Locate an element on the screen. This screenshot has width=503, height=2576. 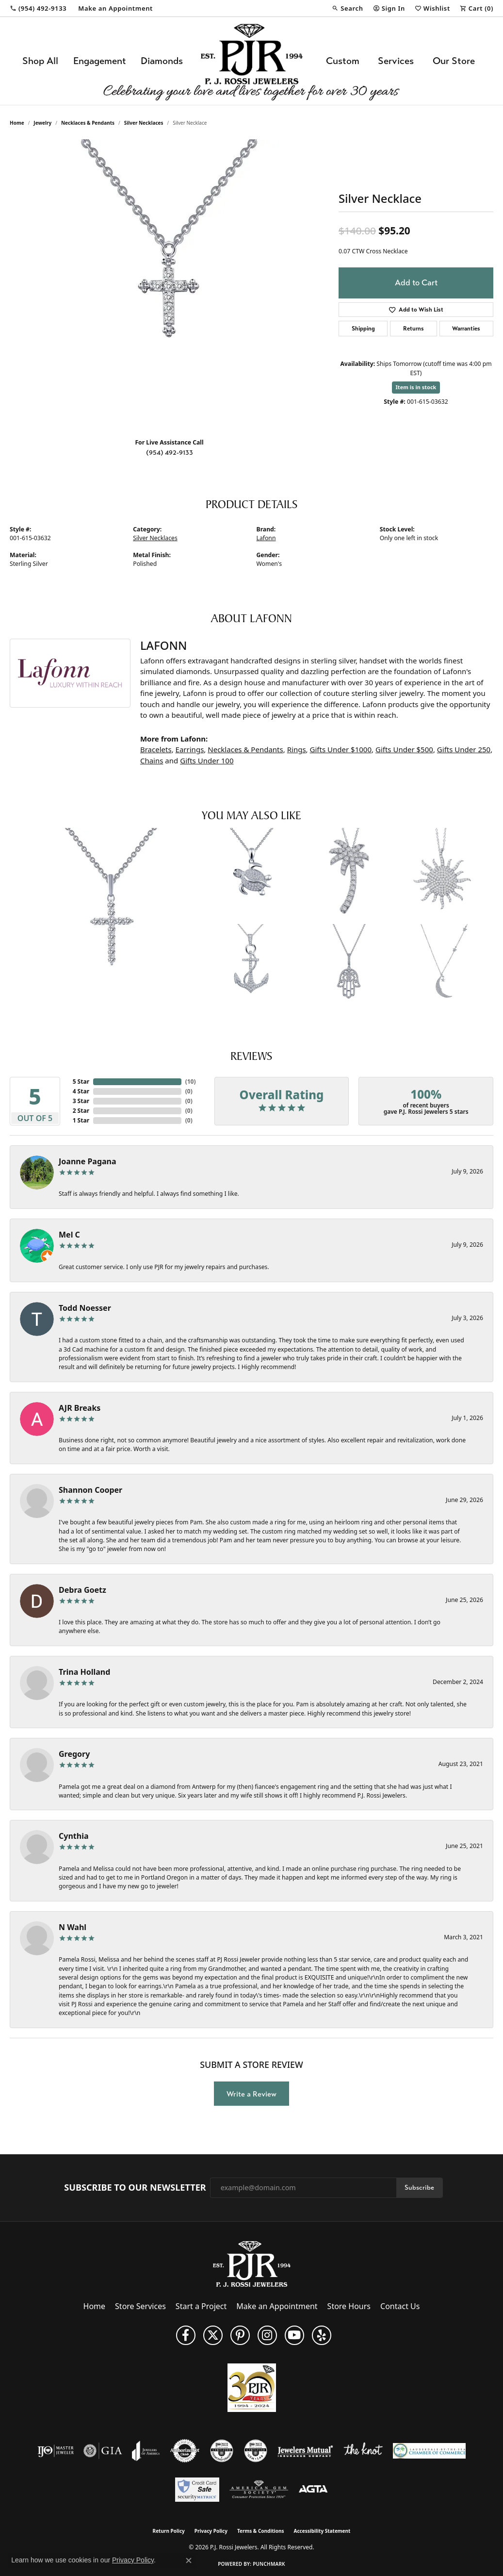
Subscribe is located at coordinates (419, 2187).